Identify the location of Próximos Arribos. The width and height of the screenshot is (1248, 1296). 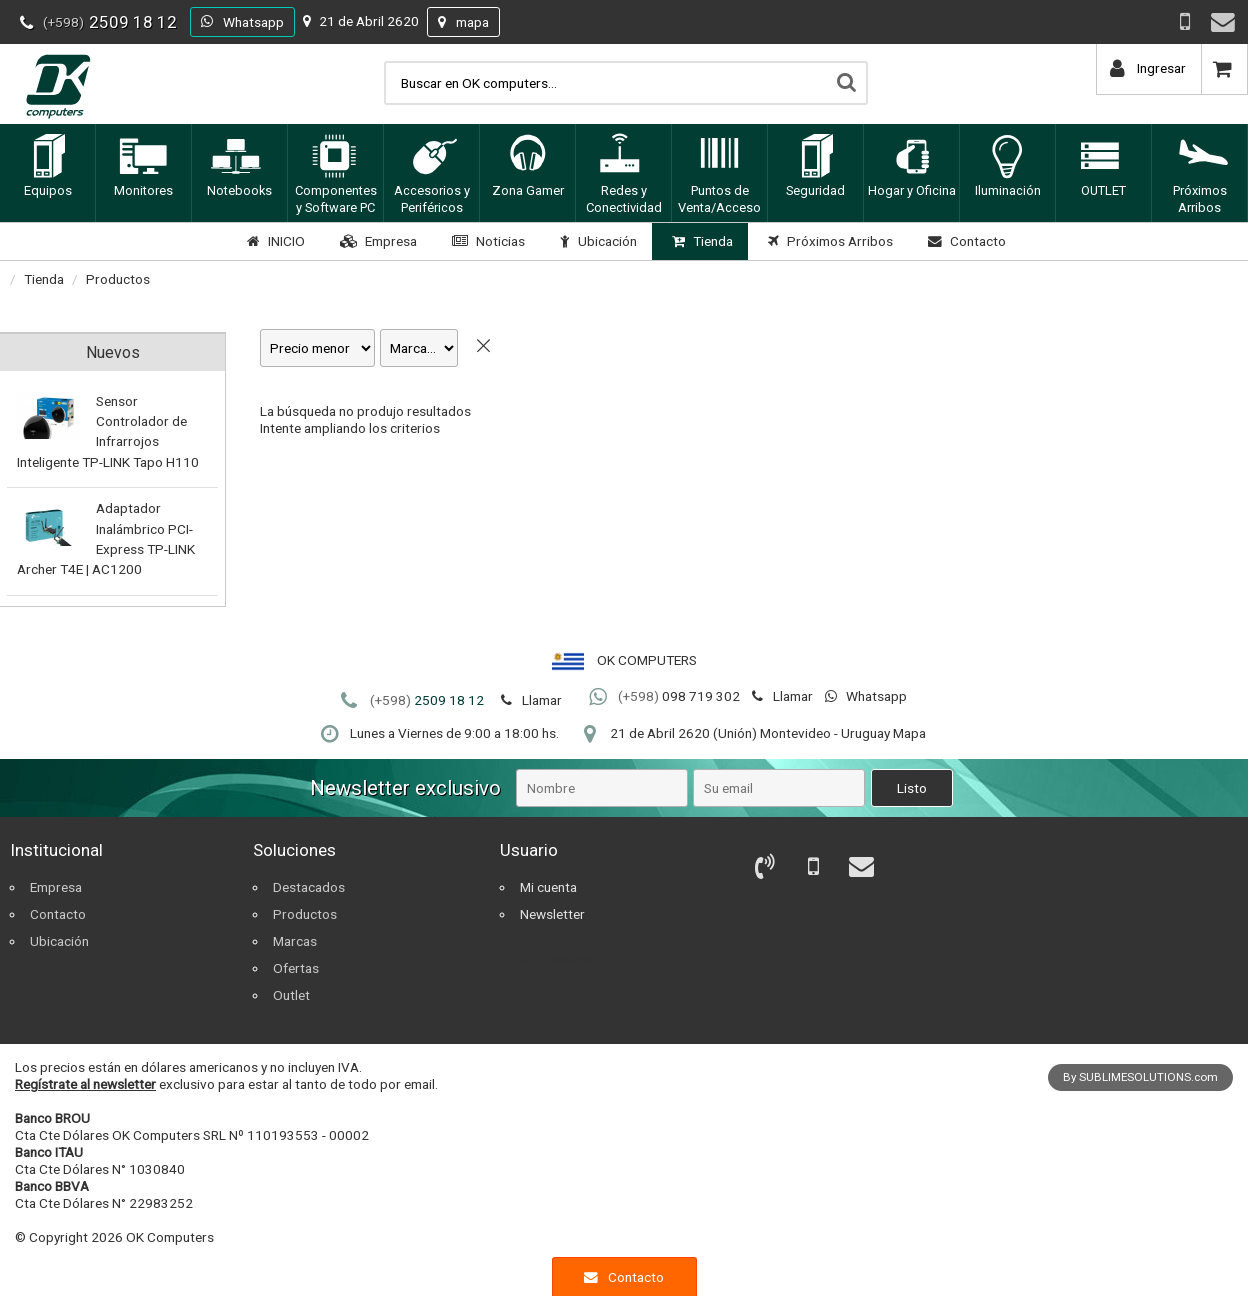
(828, 241).